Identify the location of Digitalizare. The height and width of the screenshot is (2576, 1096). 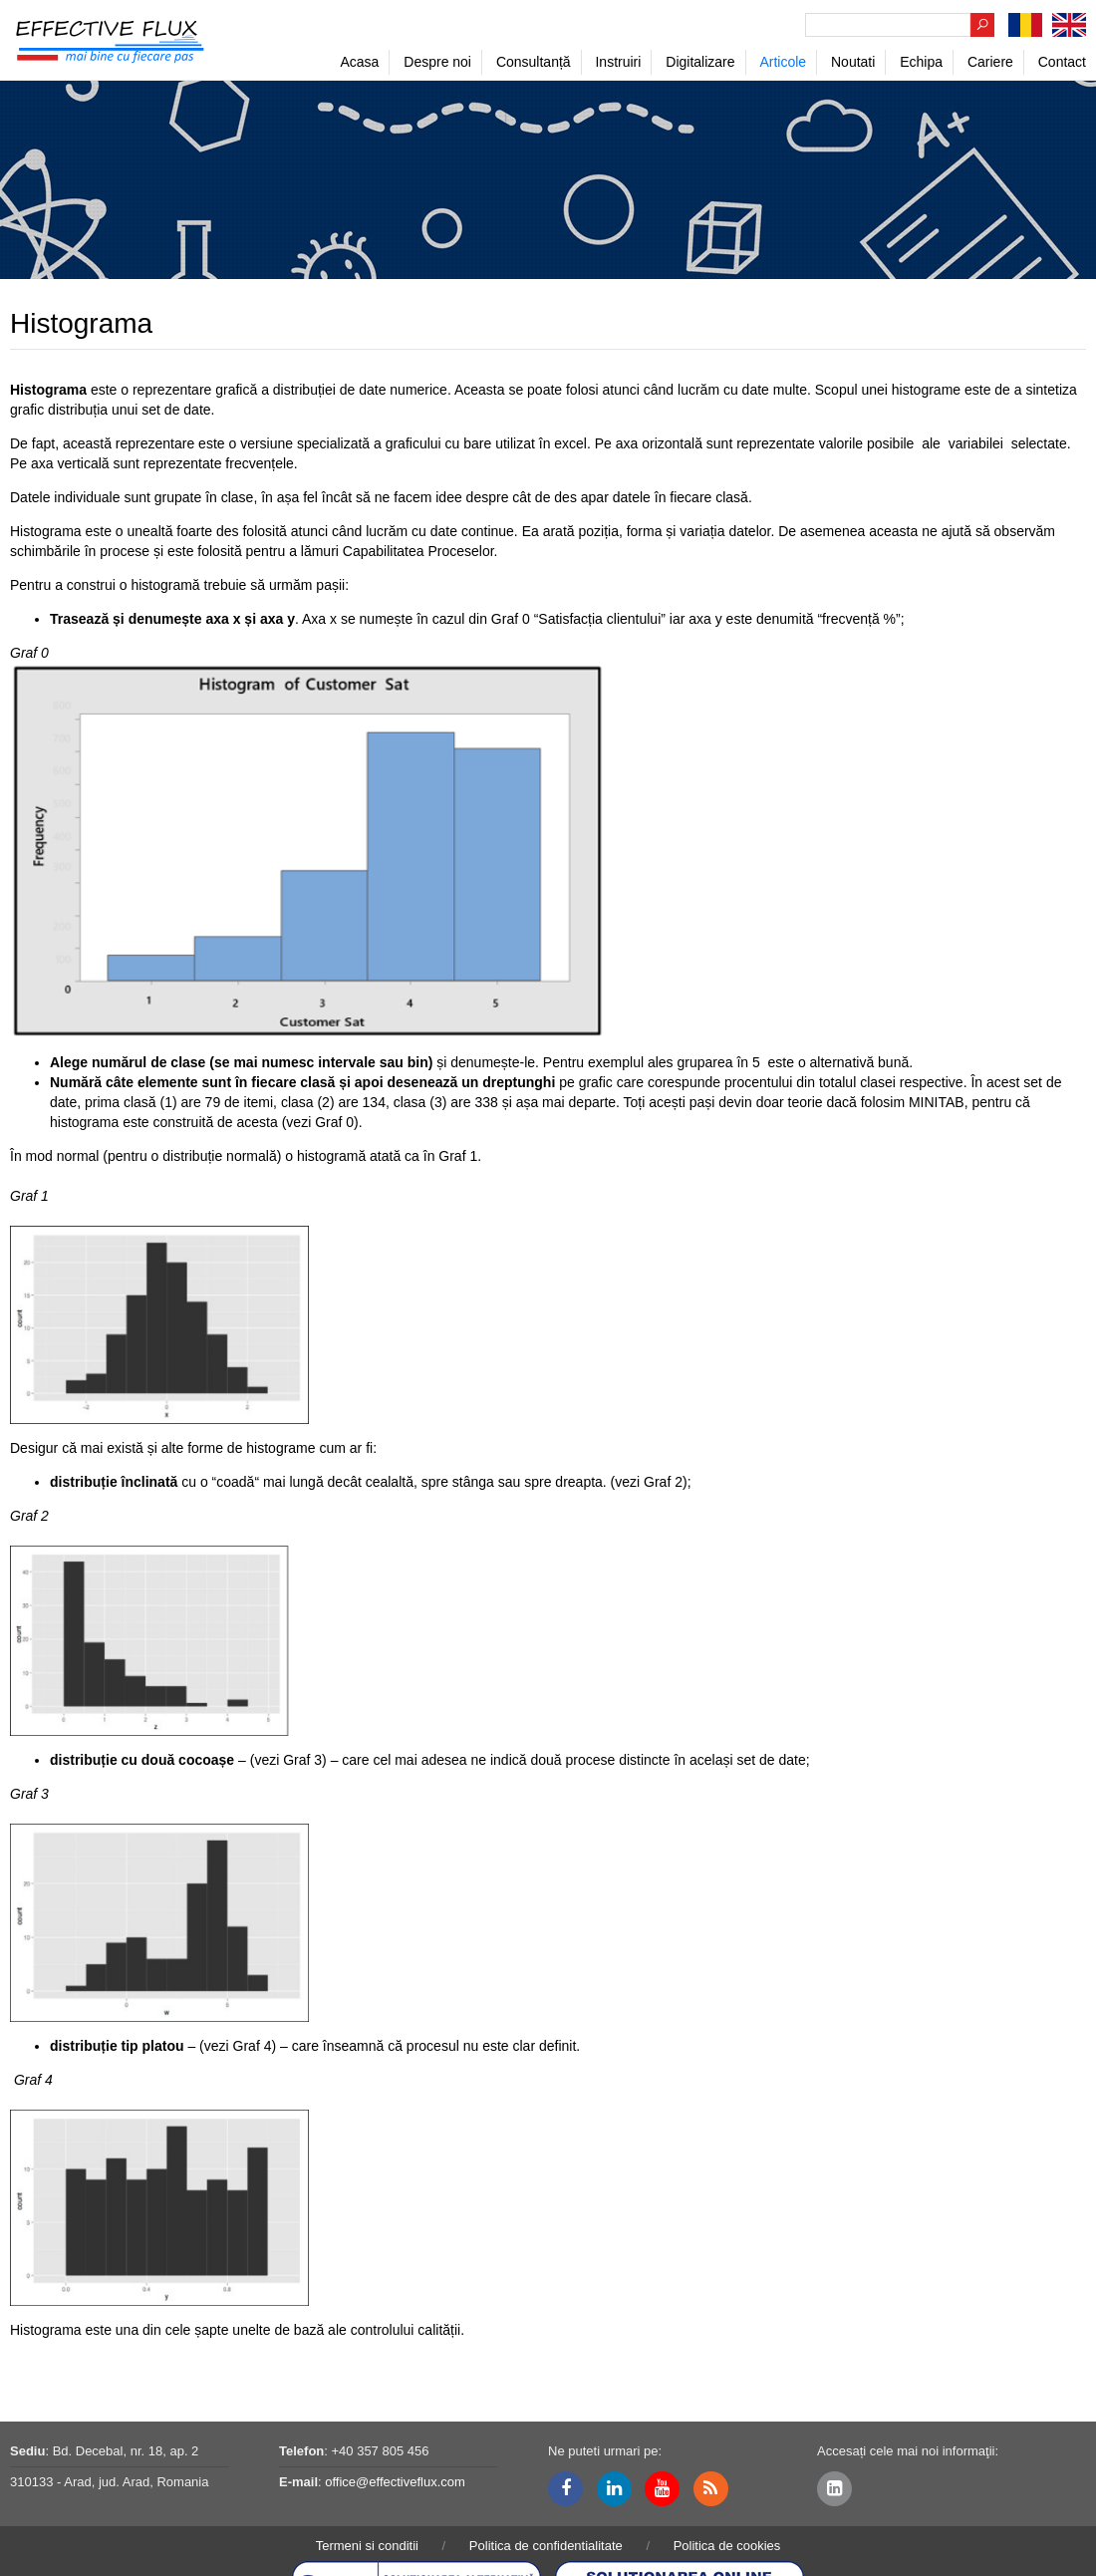
(700, 62).